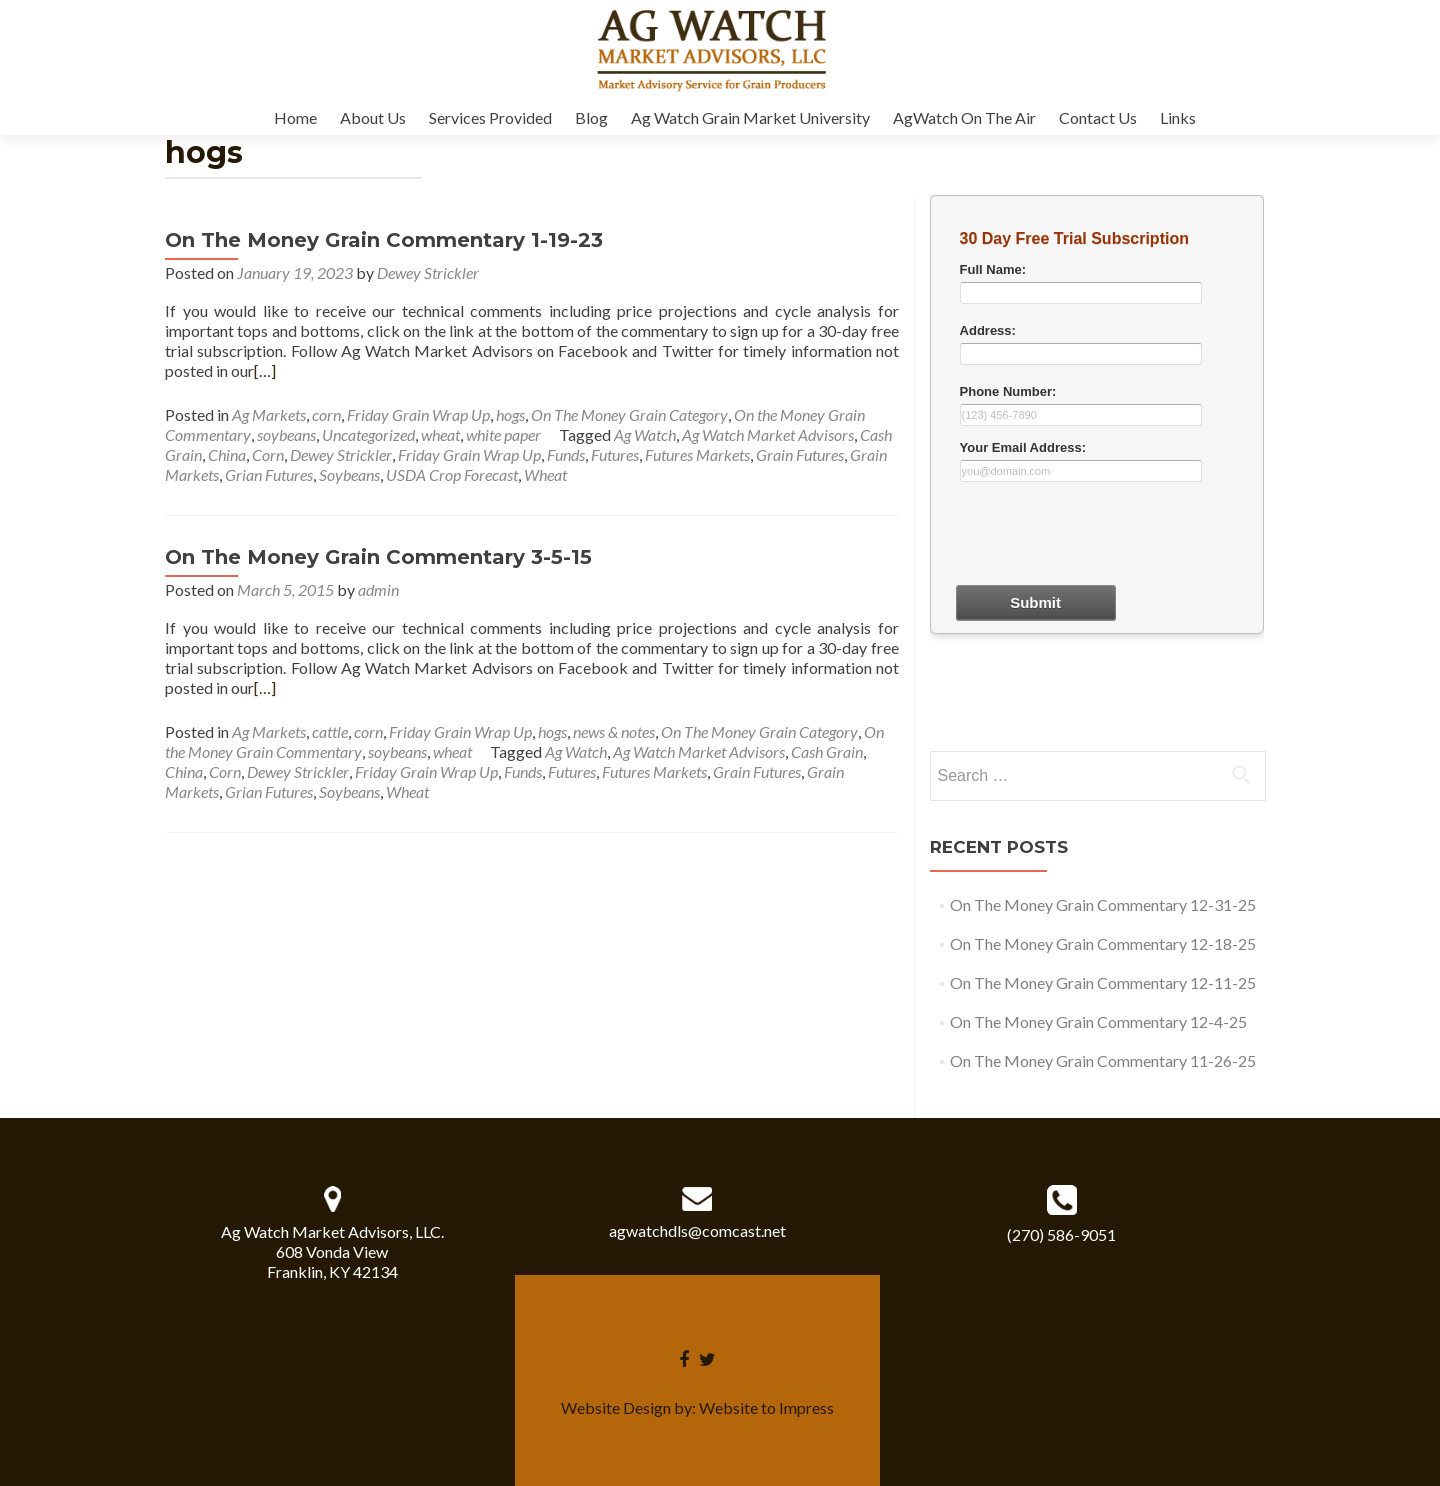  Describe the element at coordinates (510, 414) in the screenshot. I see `hogs` at that location.